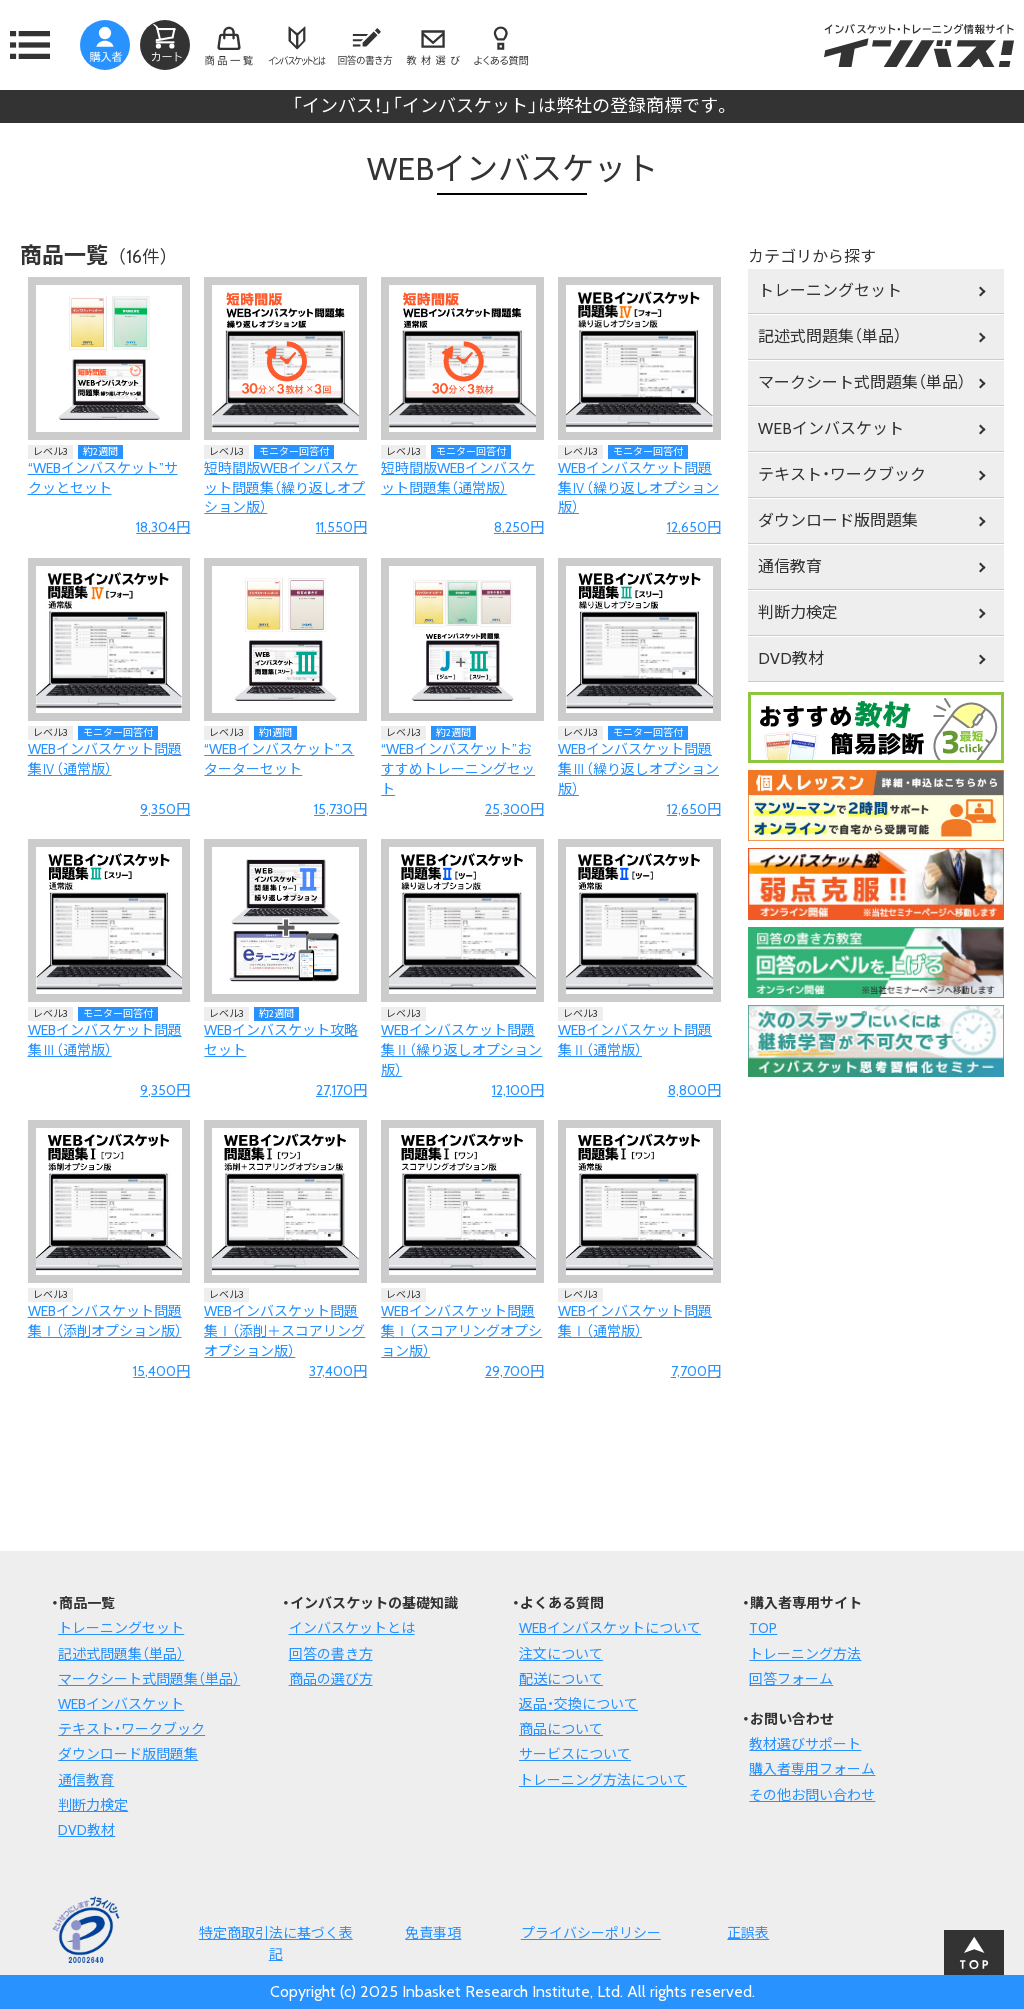  Describe the element at coordinates (842, 474) in the screenshot. I see `テキスト・ワークブック` at that location.